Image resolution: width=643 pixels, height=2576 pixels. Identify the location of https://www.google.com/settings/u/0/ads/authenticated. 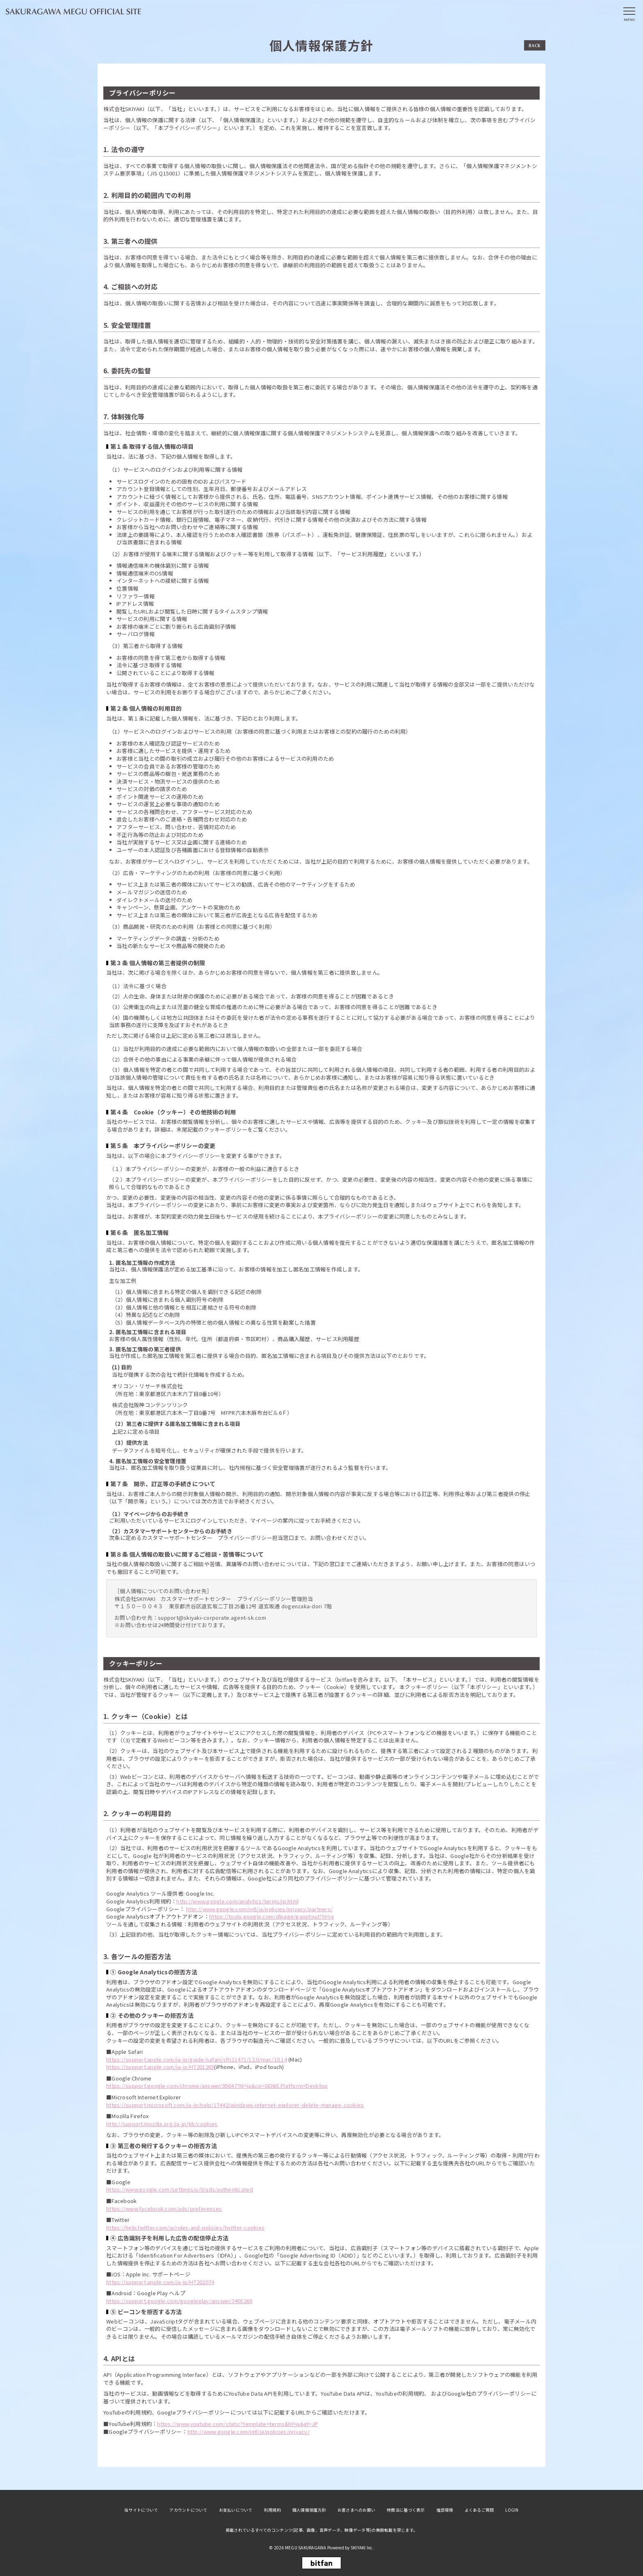
(179, 2189).